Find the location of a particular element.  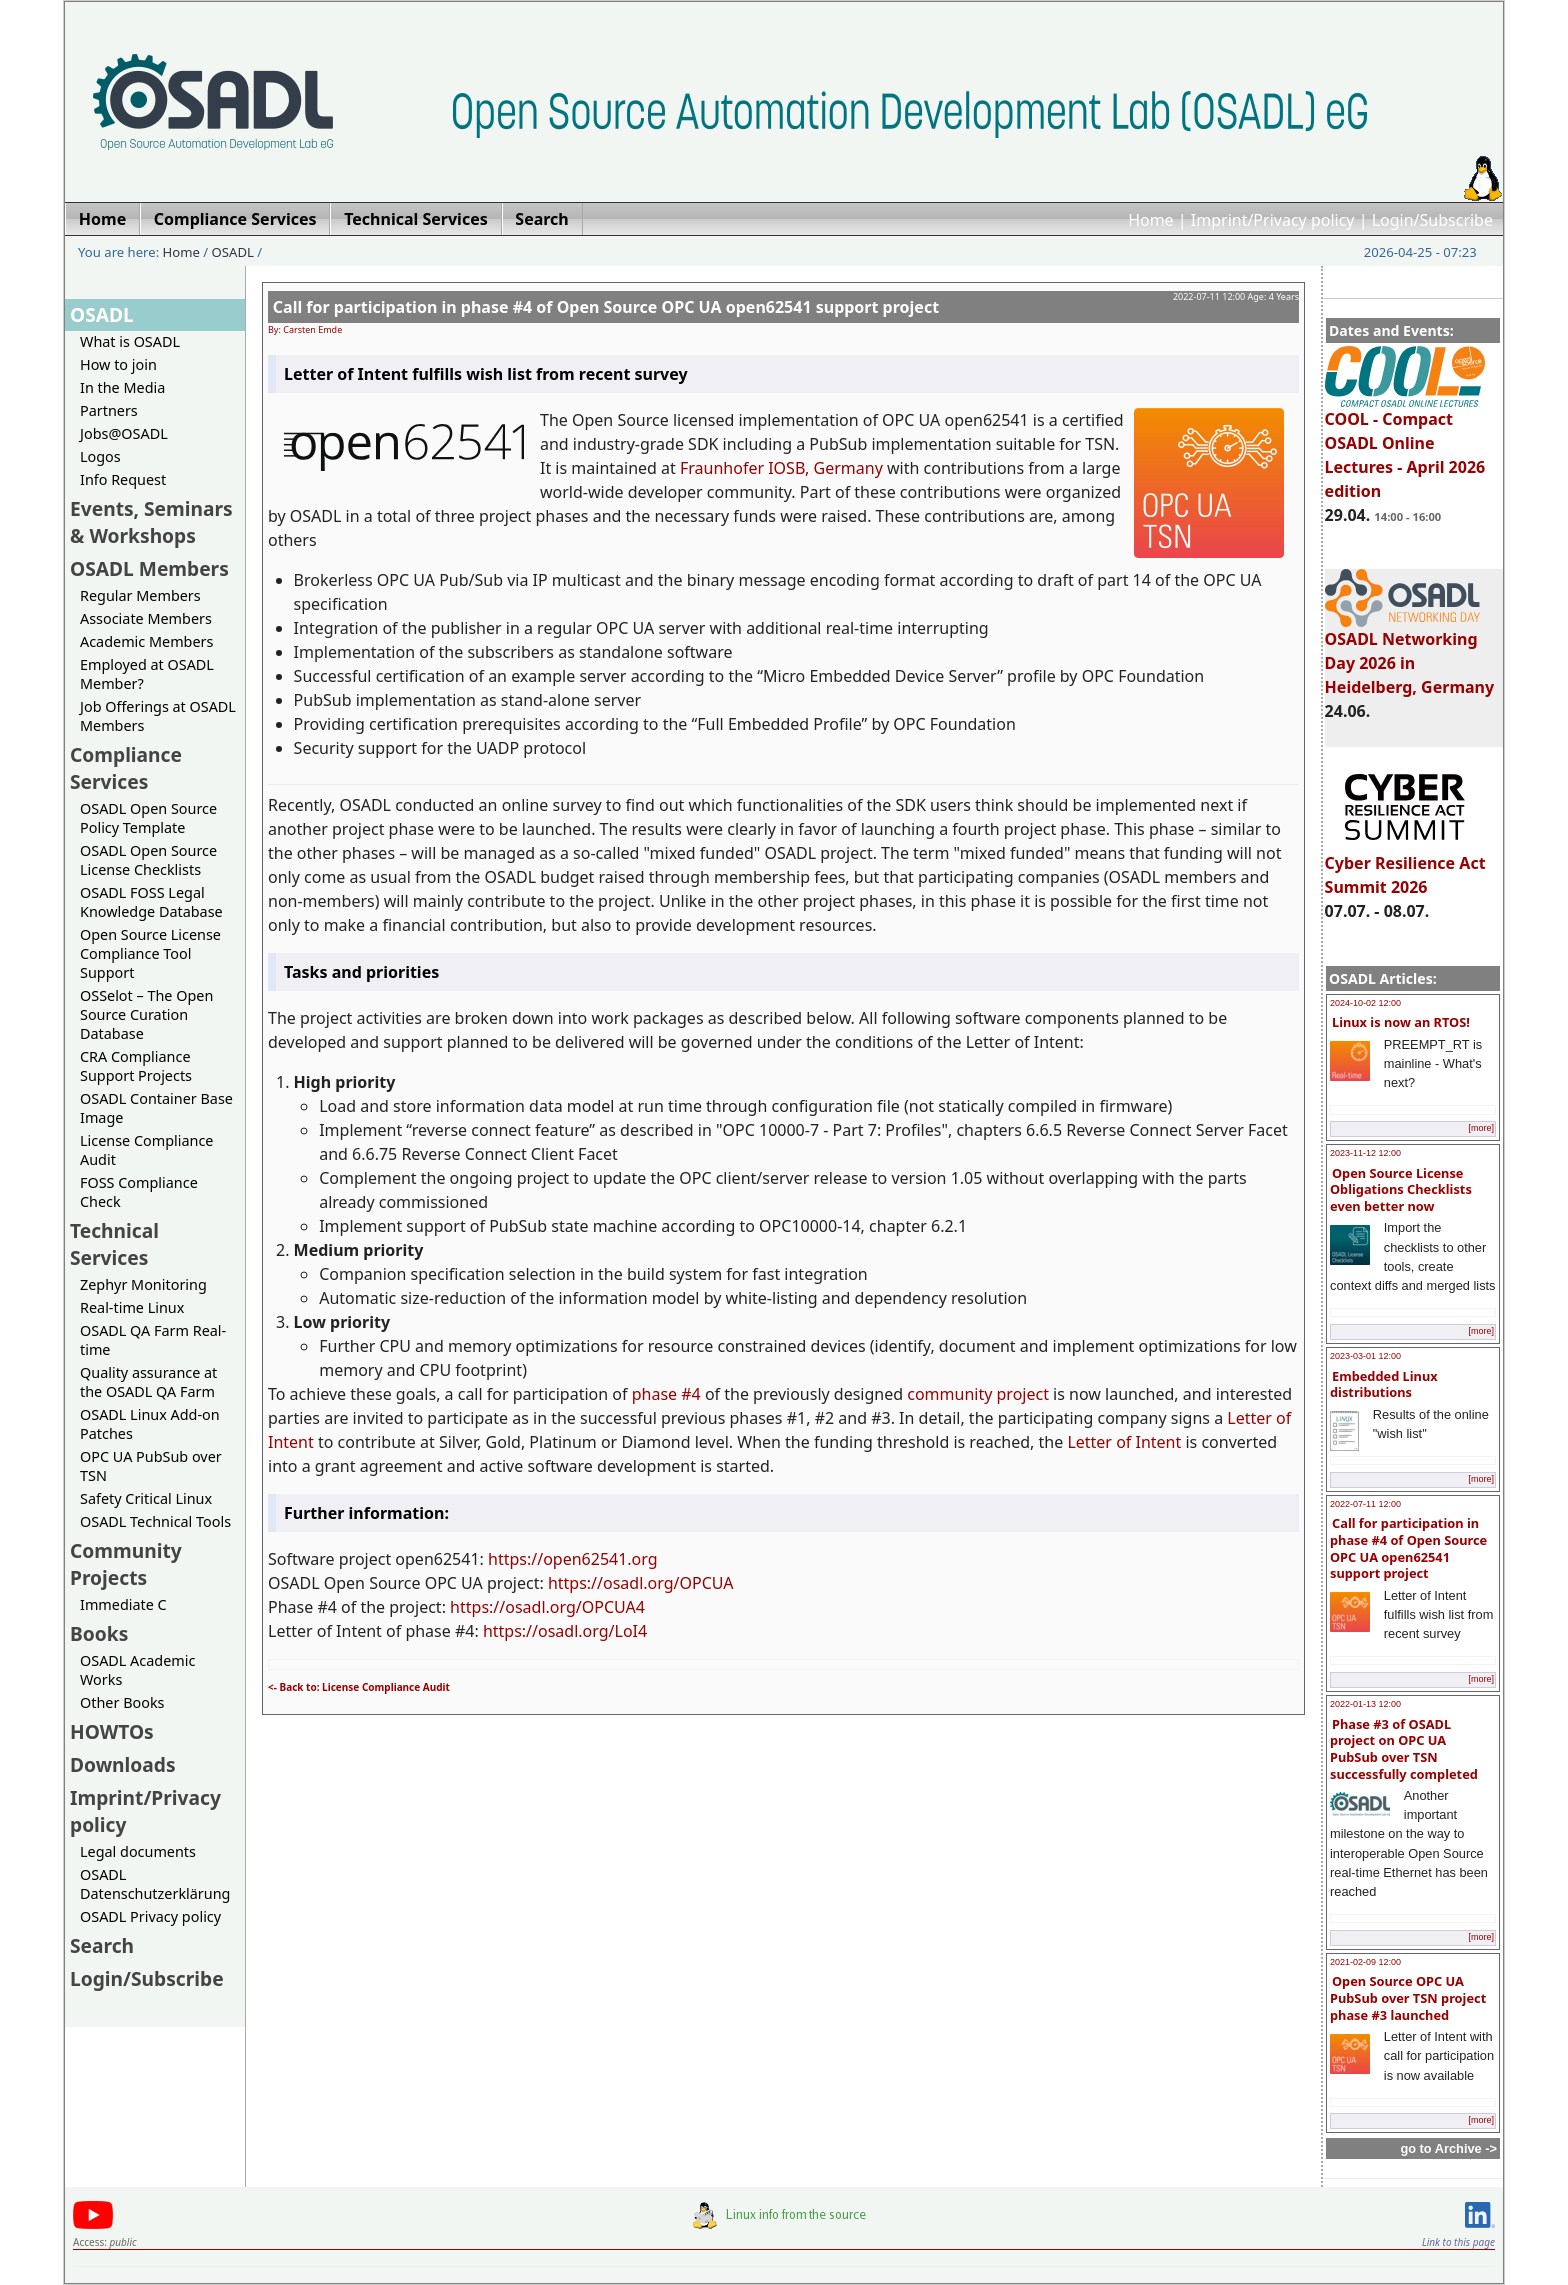

OSADL Datenschutzerklärung is located at coordinates (155, 1884).